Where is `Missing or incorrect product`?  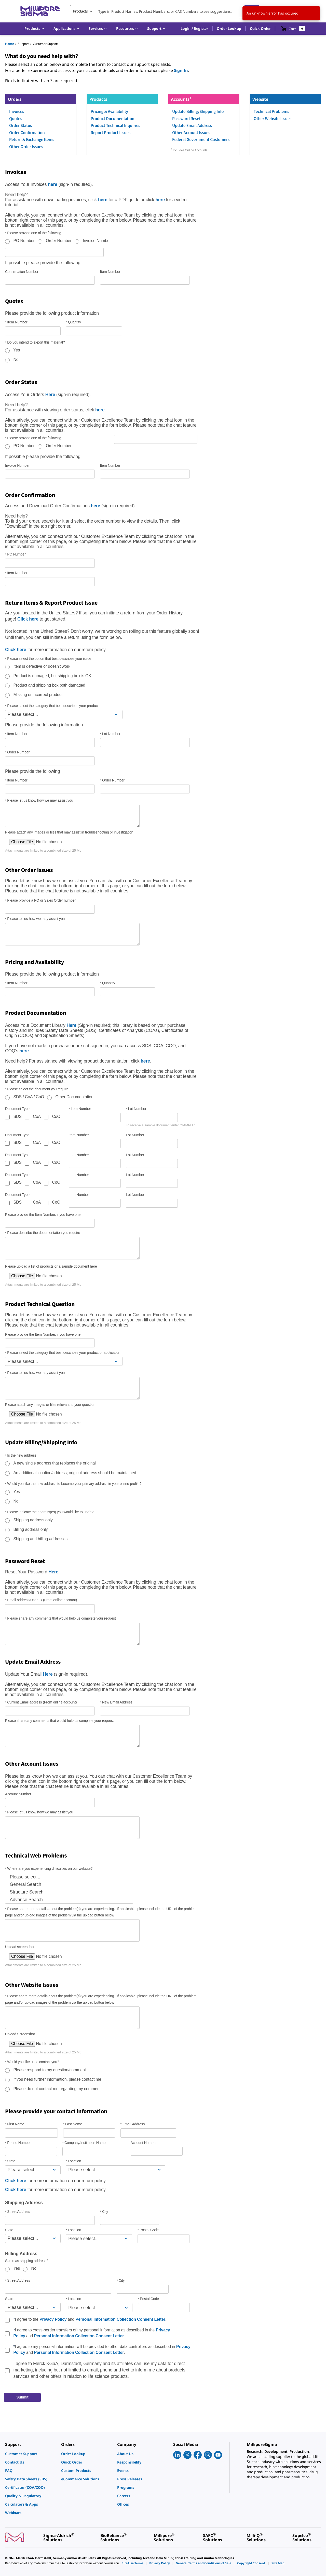 Missing or incorrect product is located at coordinates (37, 694).